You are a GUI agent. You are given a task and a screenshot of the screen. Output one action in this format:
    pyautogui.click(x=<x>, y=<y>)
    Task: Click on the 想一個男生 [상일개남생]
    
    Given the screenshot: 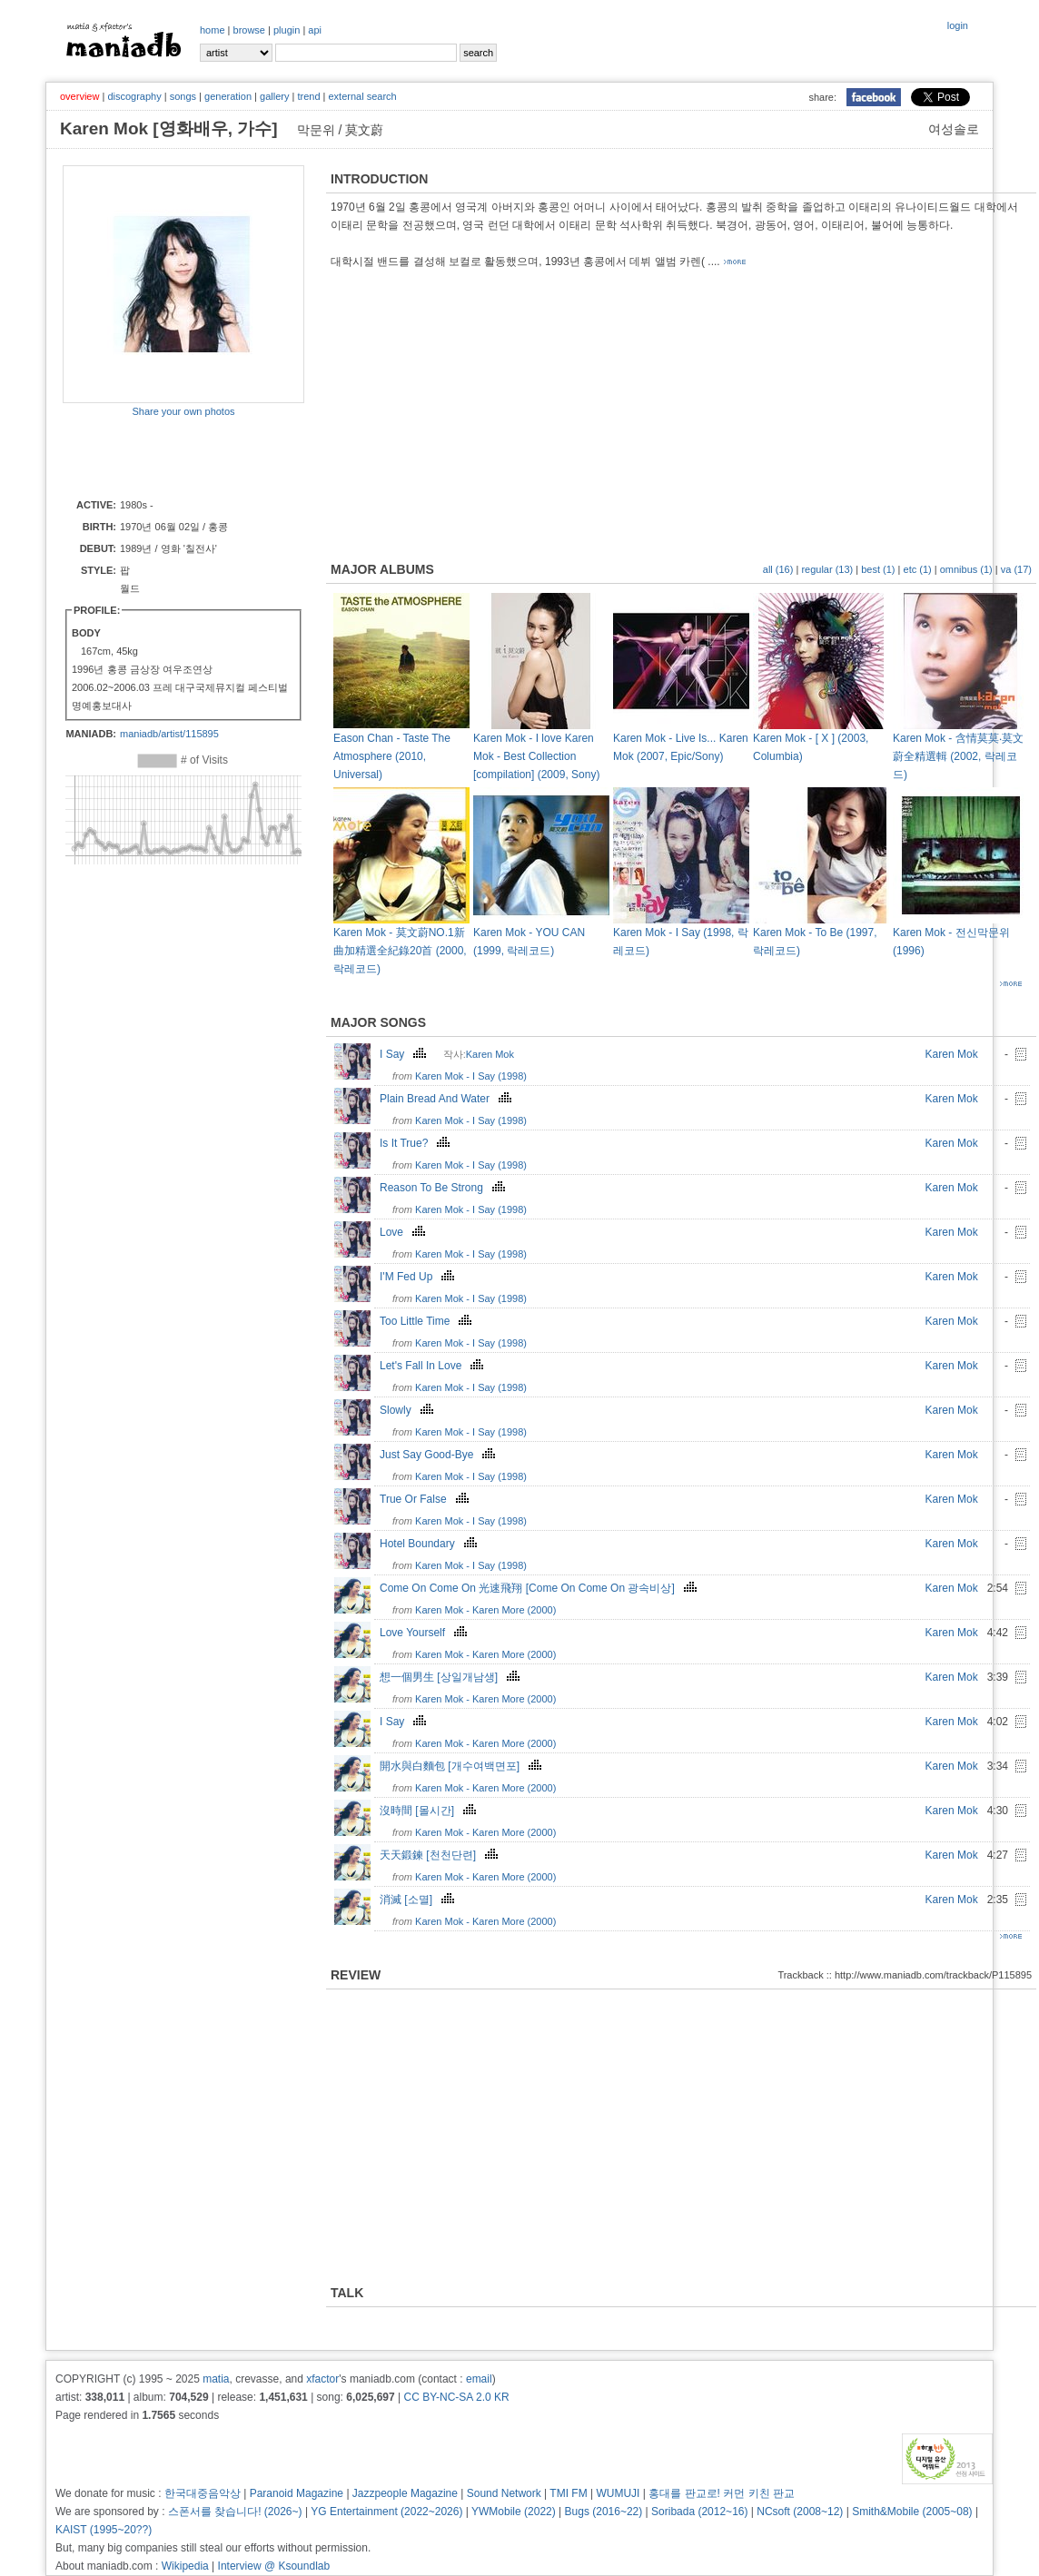 What is the action you would take?
    pyautogui.click(x=452, y=1677)
    